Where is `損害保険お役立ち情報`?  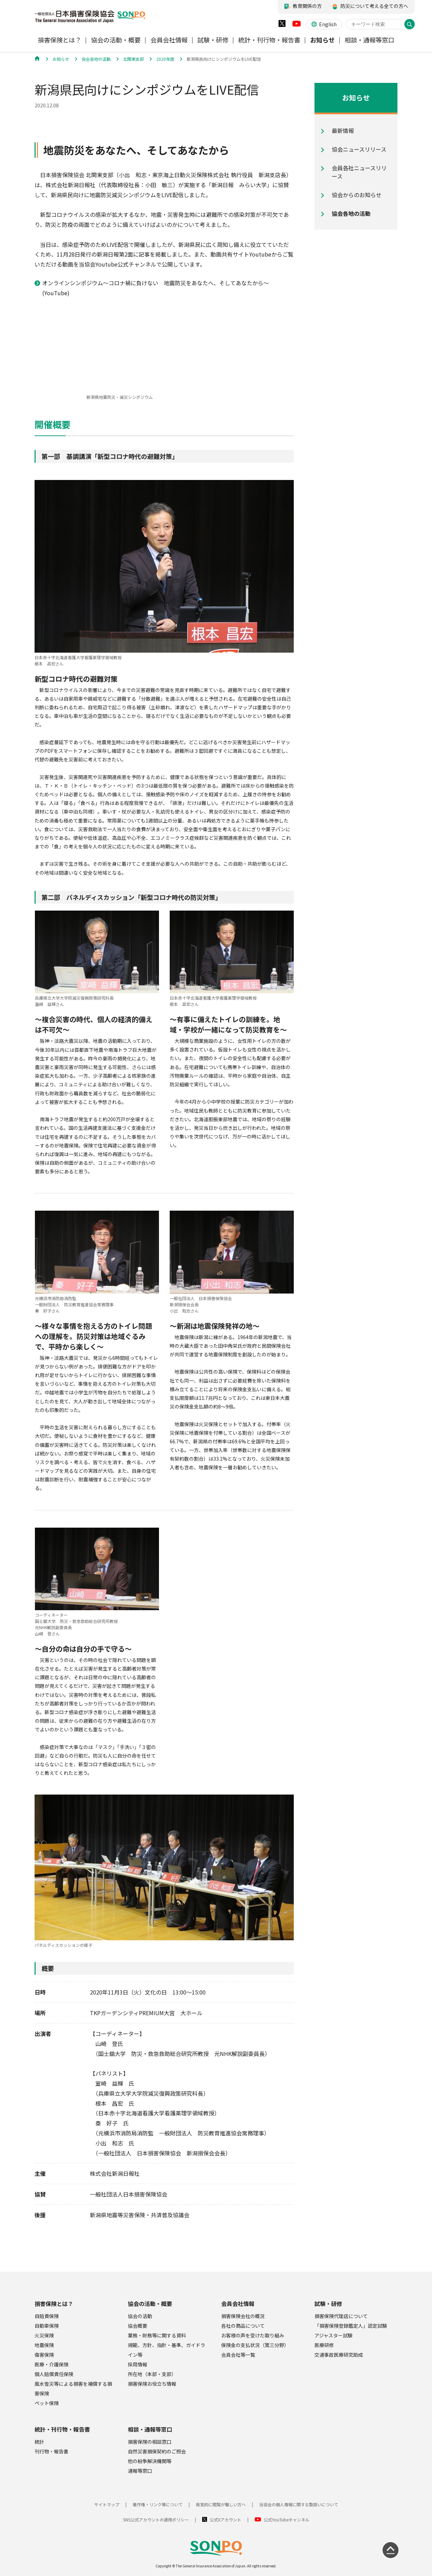
損害保険お役立ち情報 is located at coordinates (152, 2383).